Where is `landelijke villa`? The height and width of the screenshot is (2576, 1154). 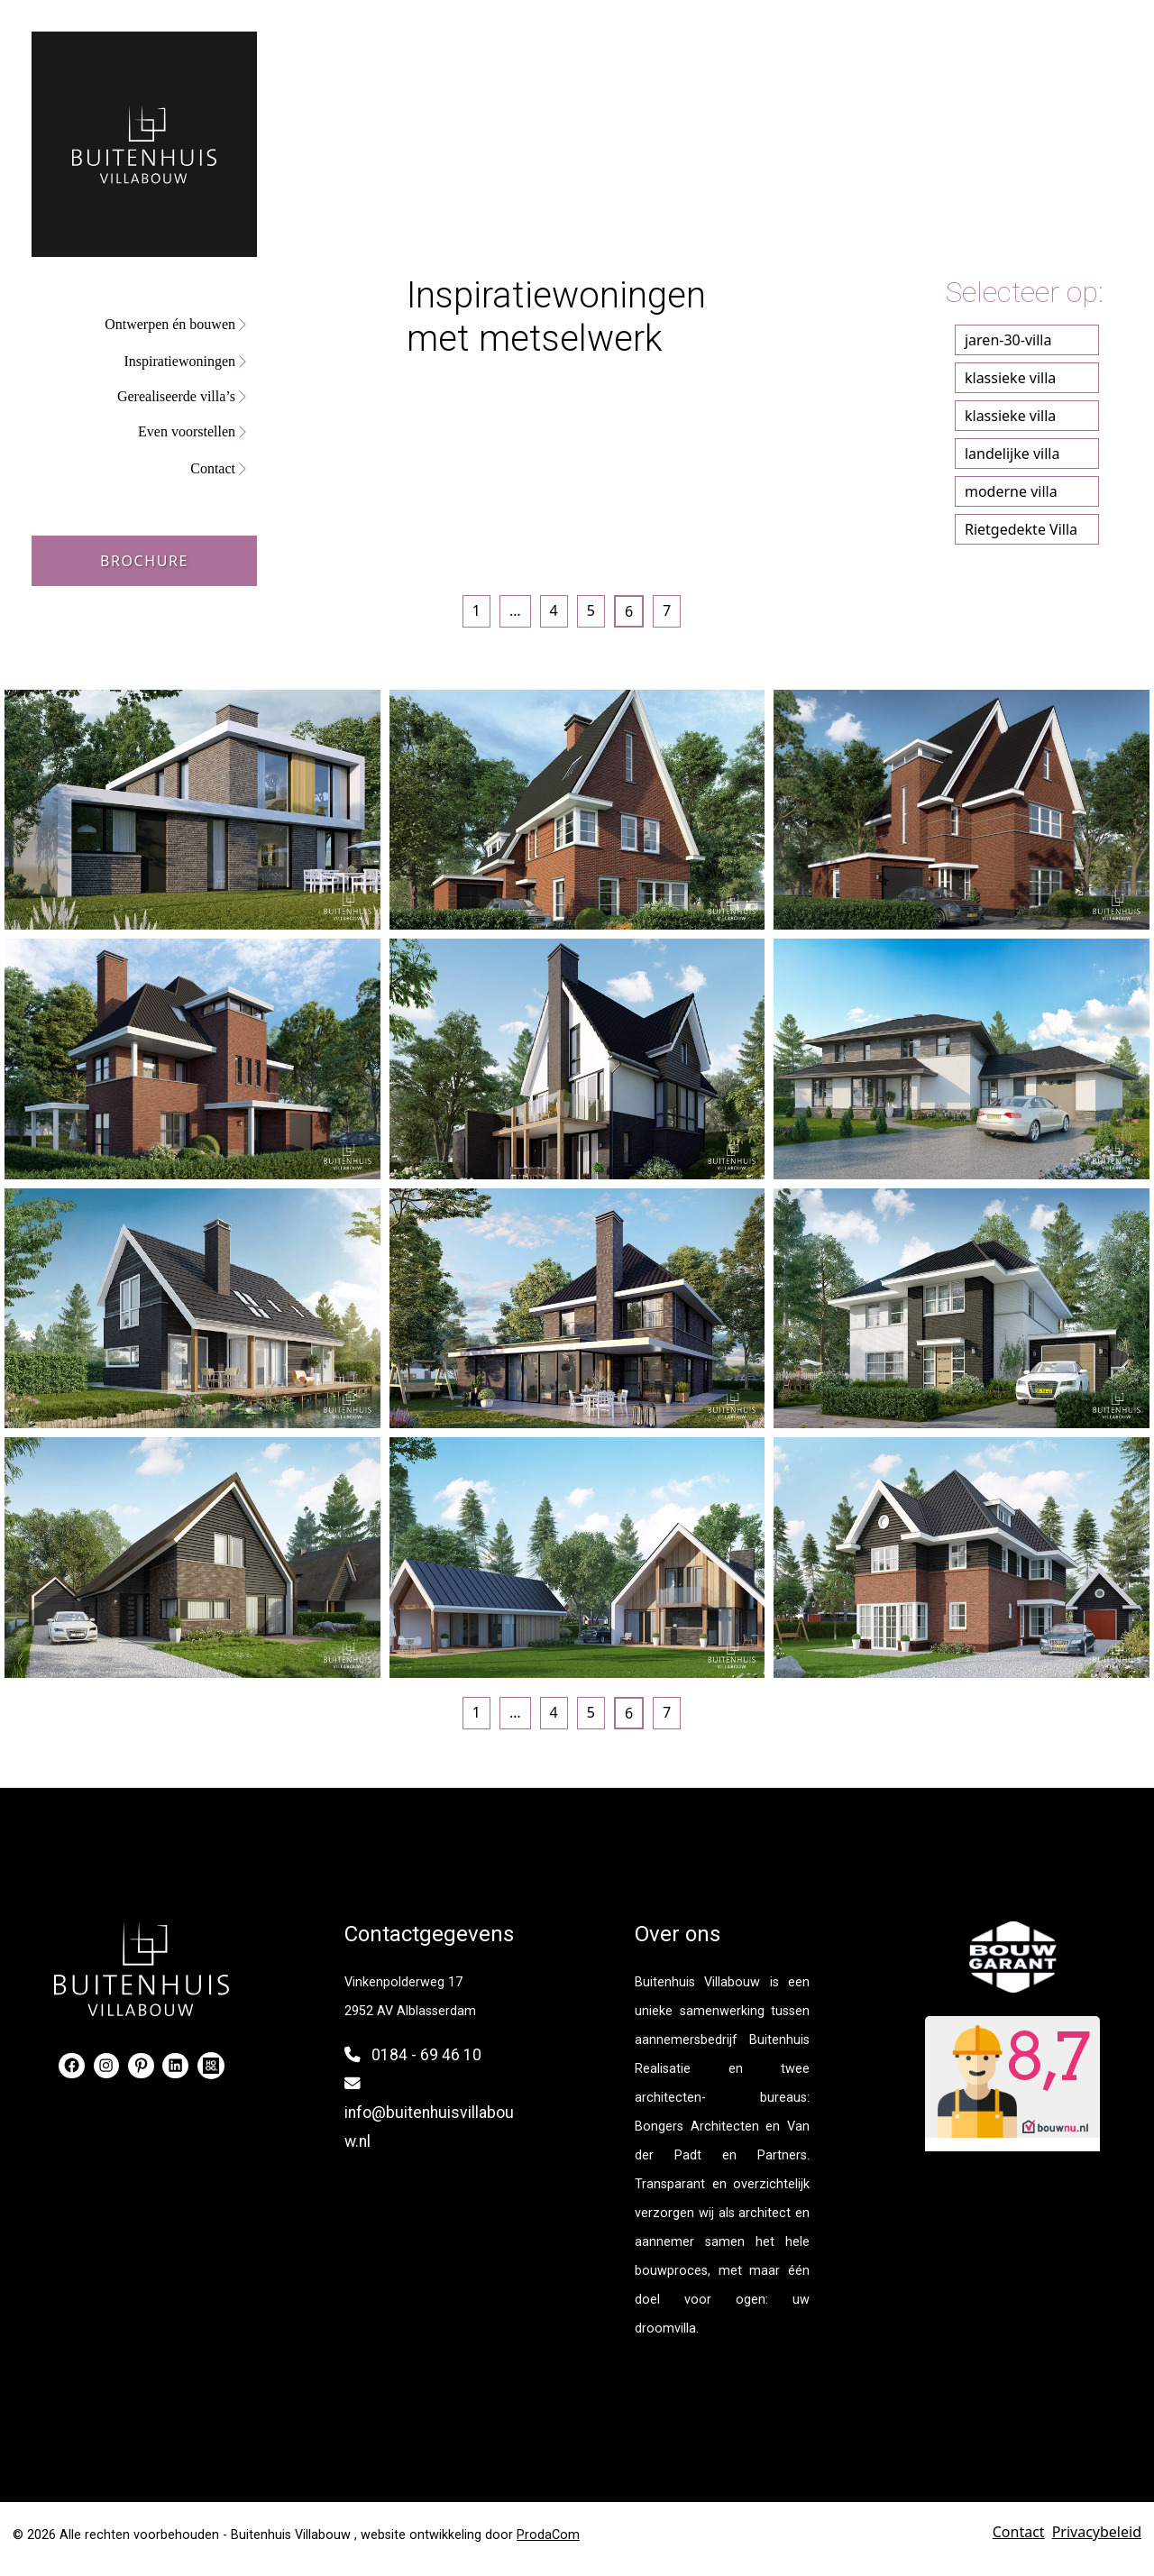 landelijke villa is located at coordinates (1012, 453).